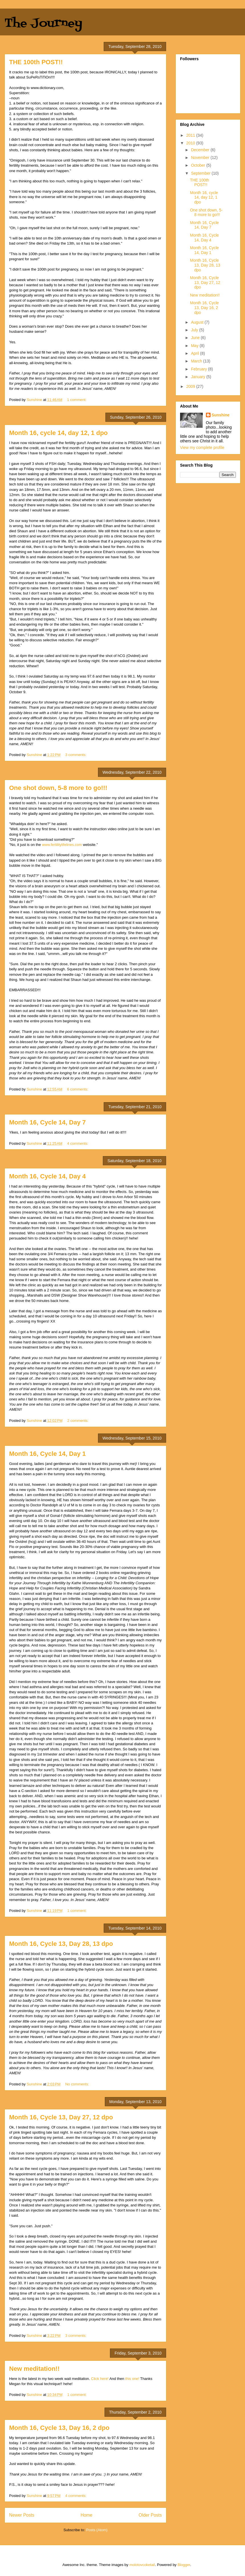 This screenshot has height=2576, width=245. I want to click on One shot down, 5-8 more to go!!!, so click(58, 787).